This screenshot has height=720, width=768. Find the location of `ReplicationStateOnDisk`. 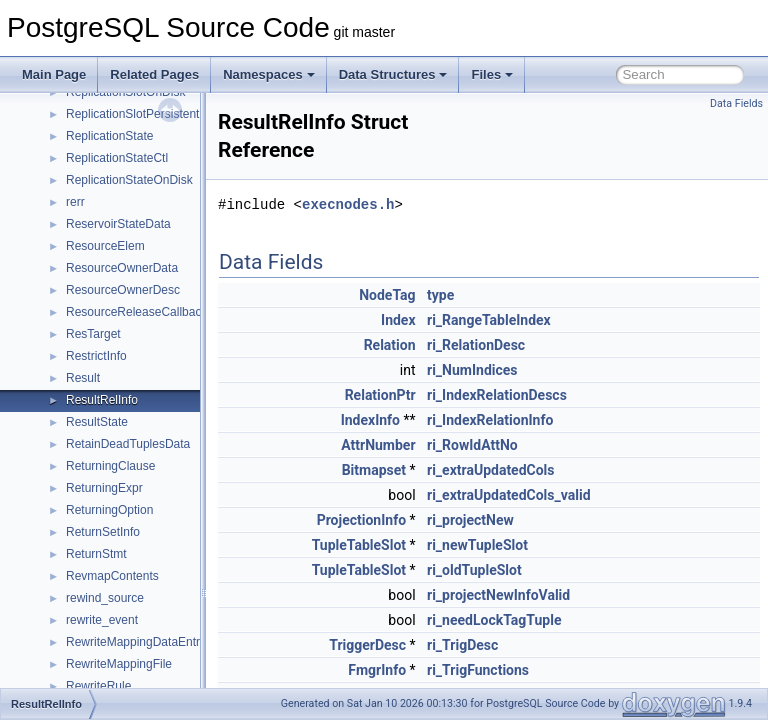

ReplicationStateOnDisk is located at coordinates (129, 180).